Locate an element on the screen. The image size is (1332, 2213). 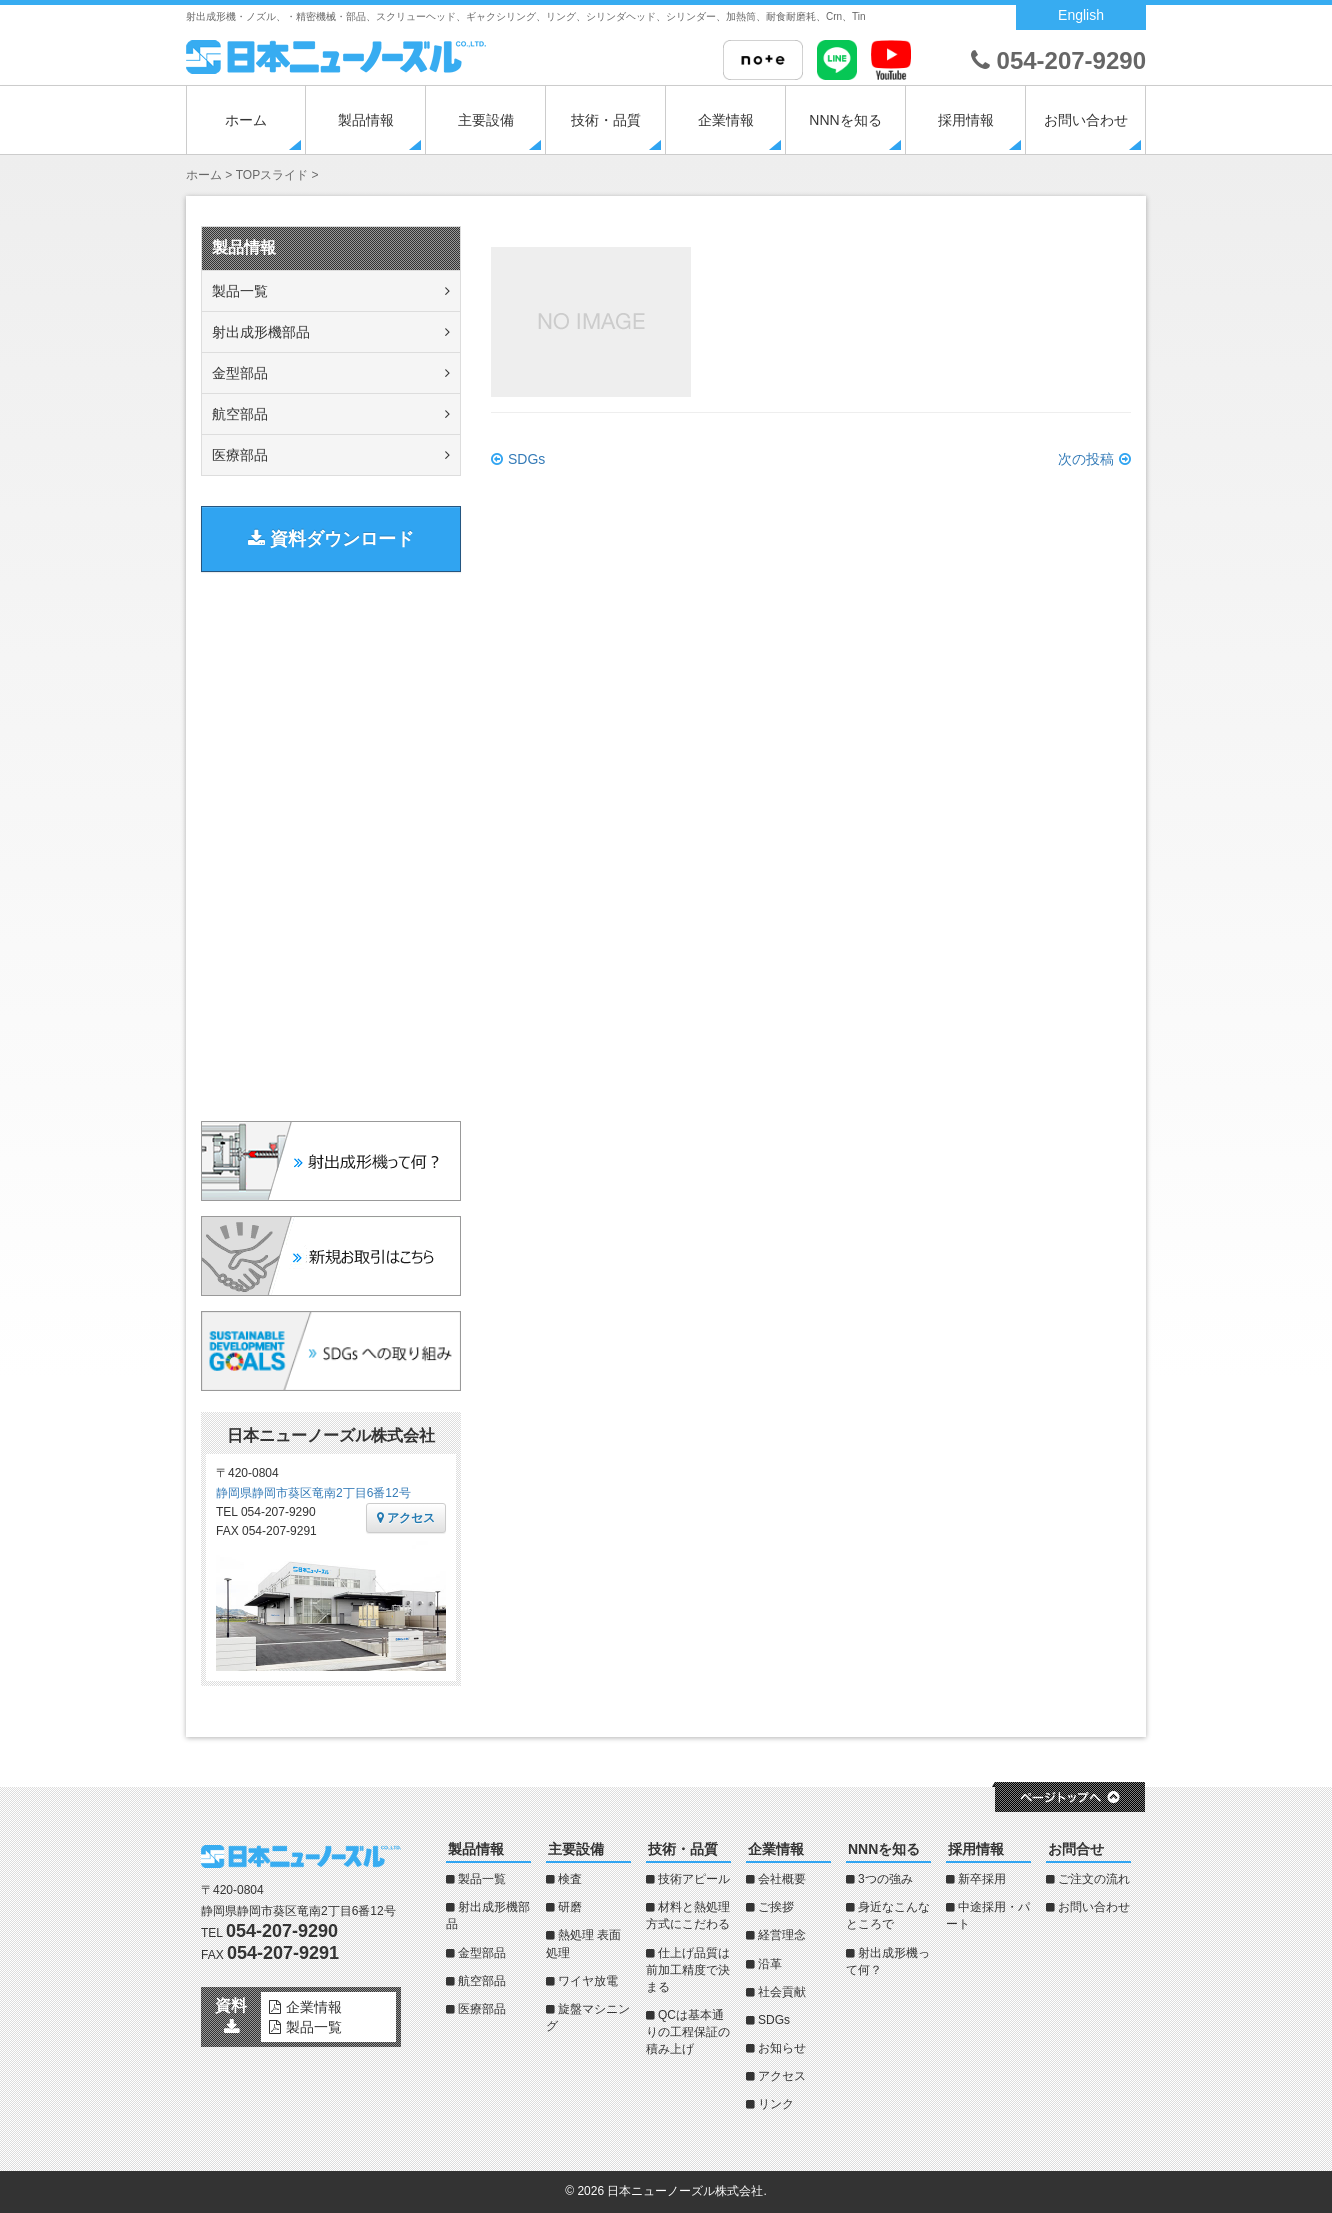
新卒採用 is located at coordinates (982, 1879).